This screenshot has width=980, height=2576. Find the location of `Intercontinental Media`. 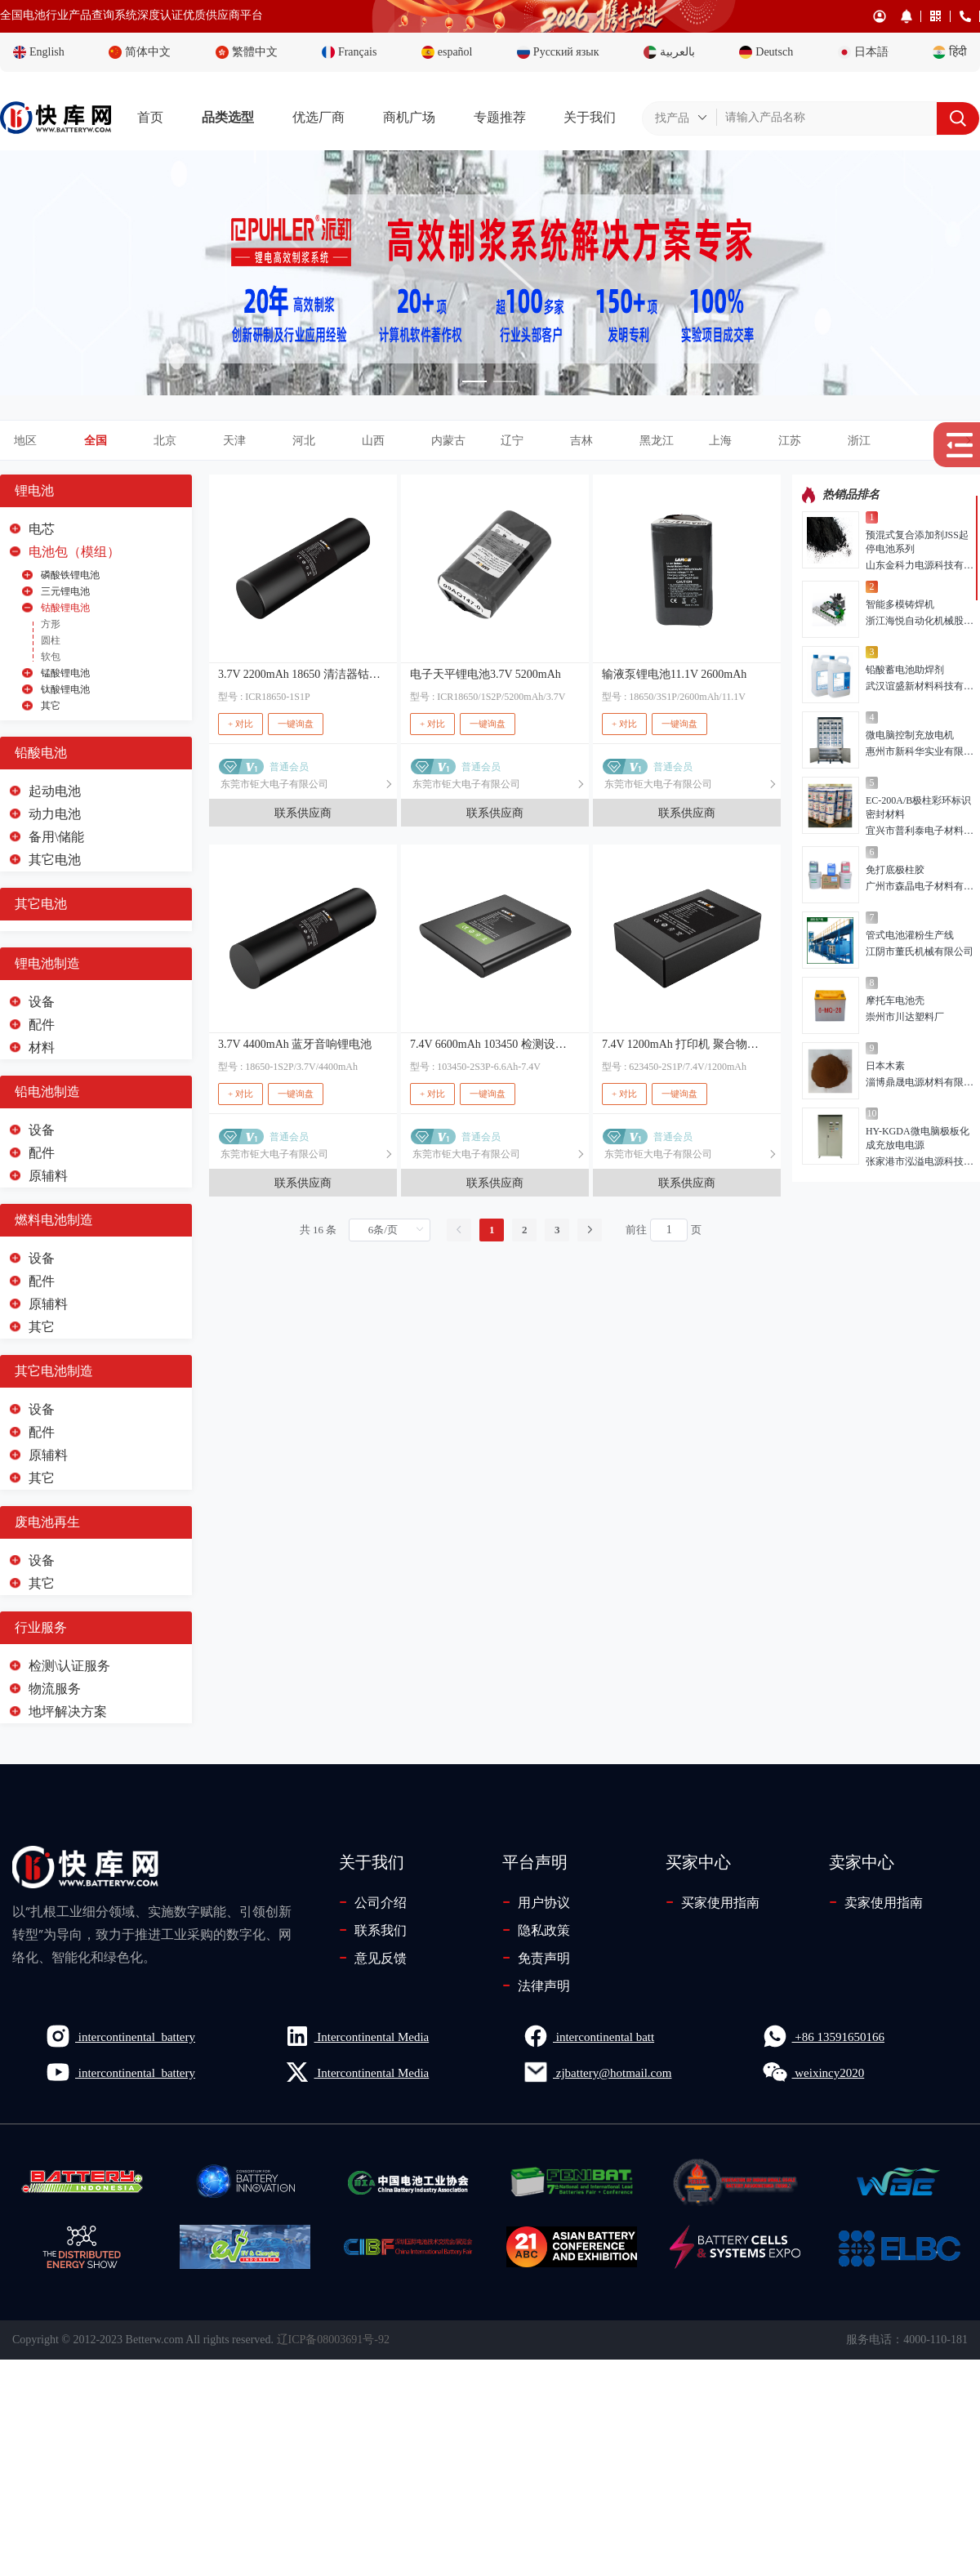

Intercontinental Media is located at coordinates (357, 2036).